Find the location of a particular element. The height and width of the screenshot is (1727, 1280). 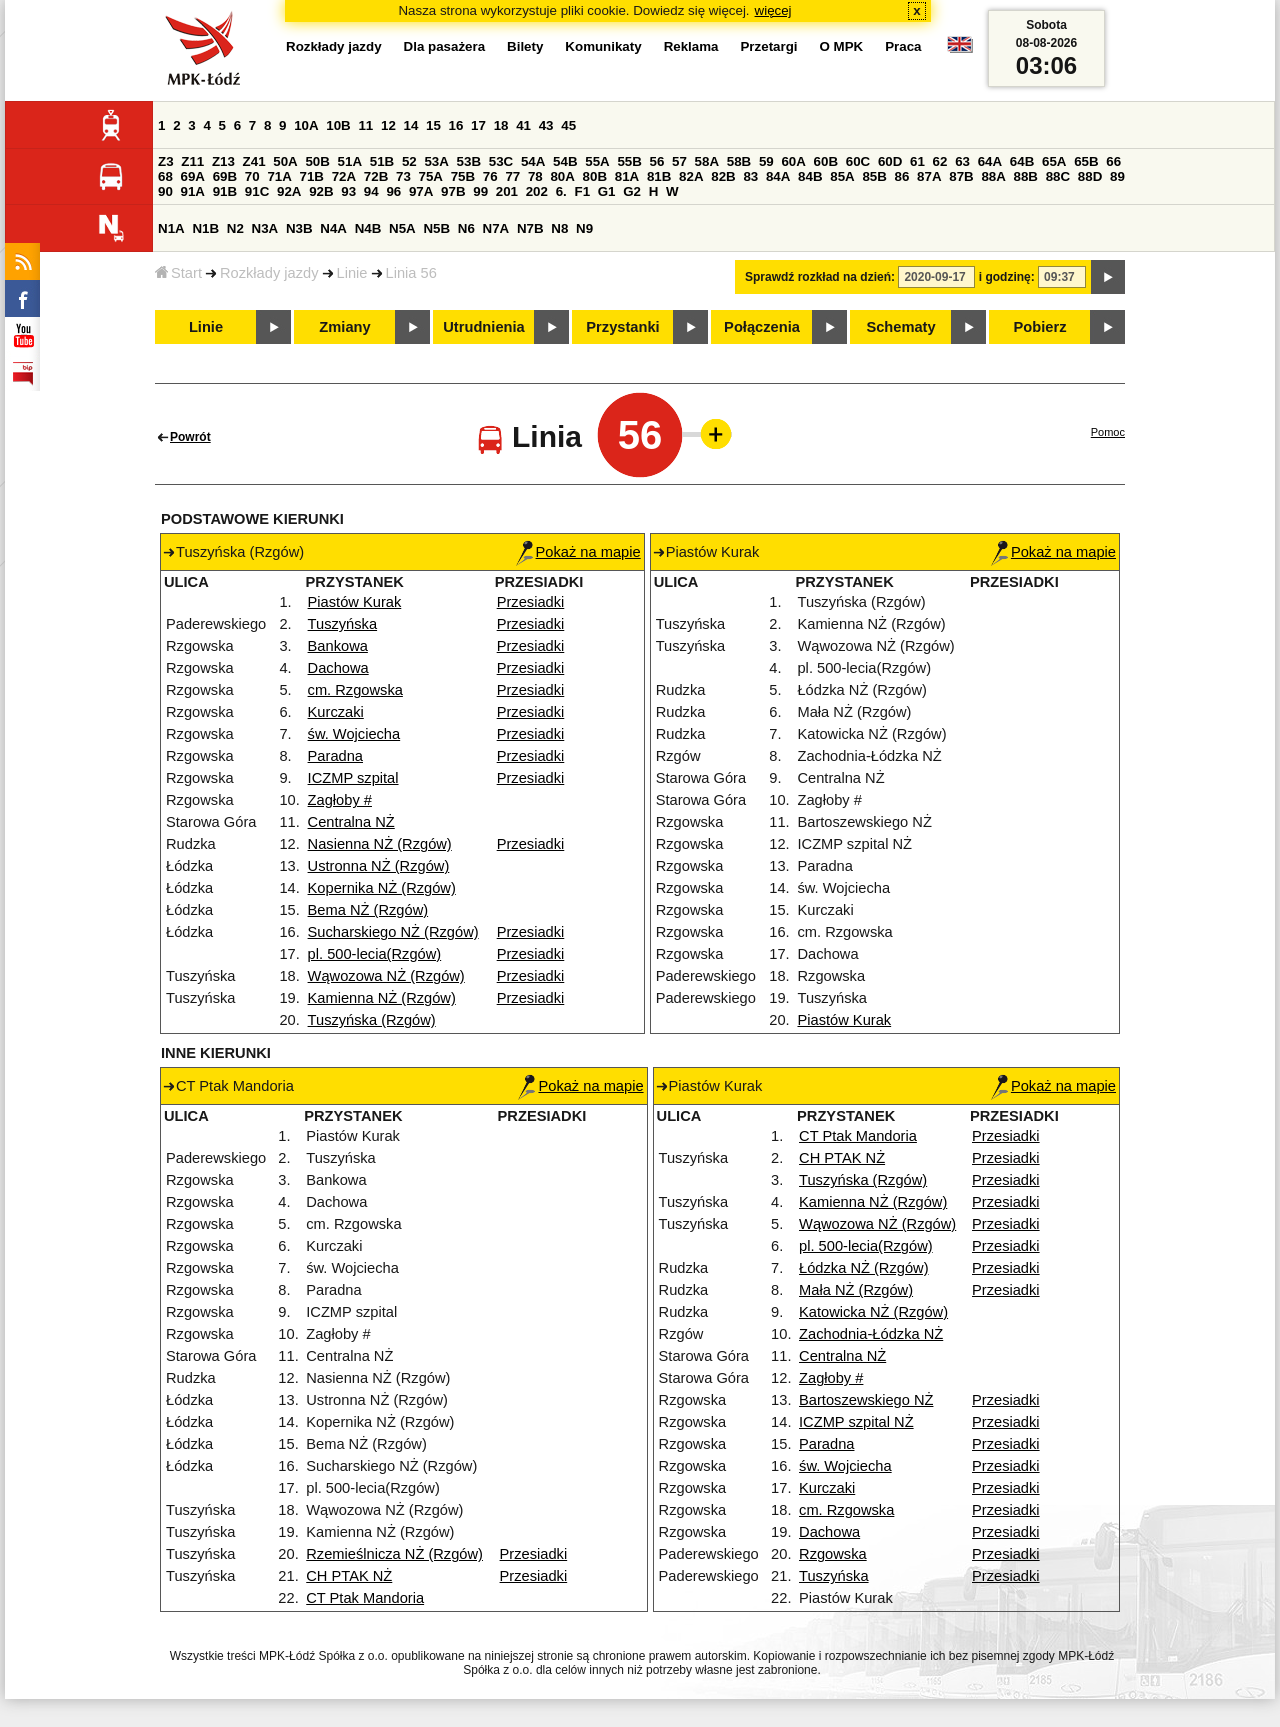

90 is located at coordinates (165, 191).